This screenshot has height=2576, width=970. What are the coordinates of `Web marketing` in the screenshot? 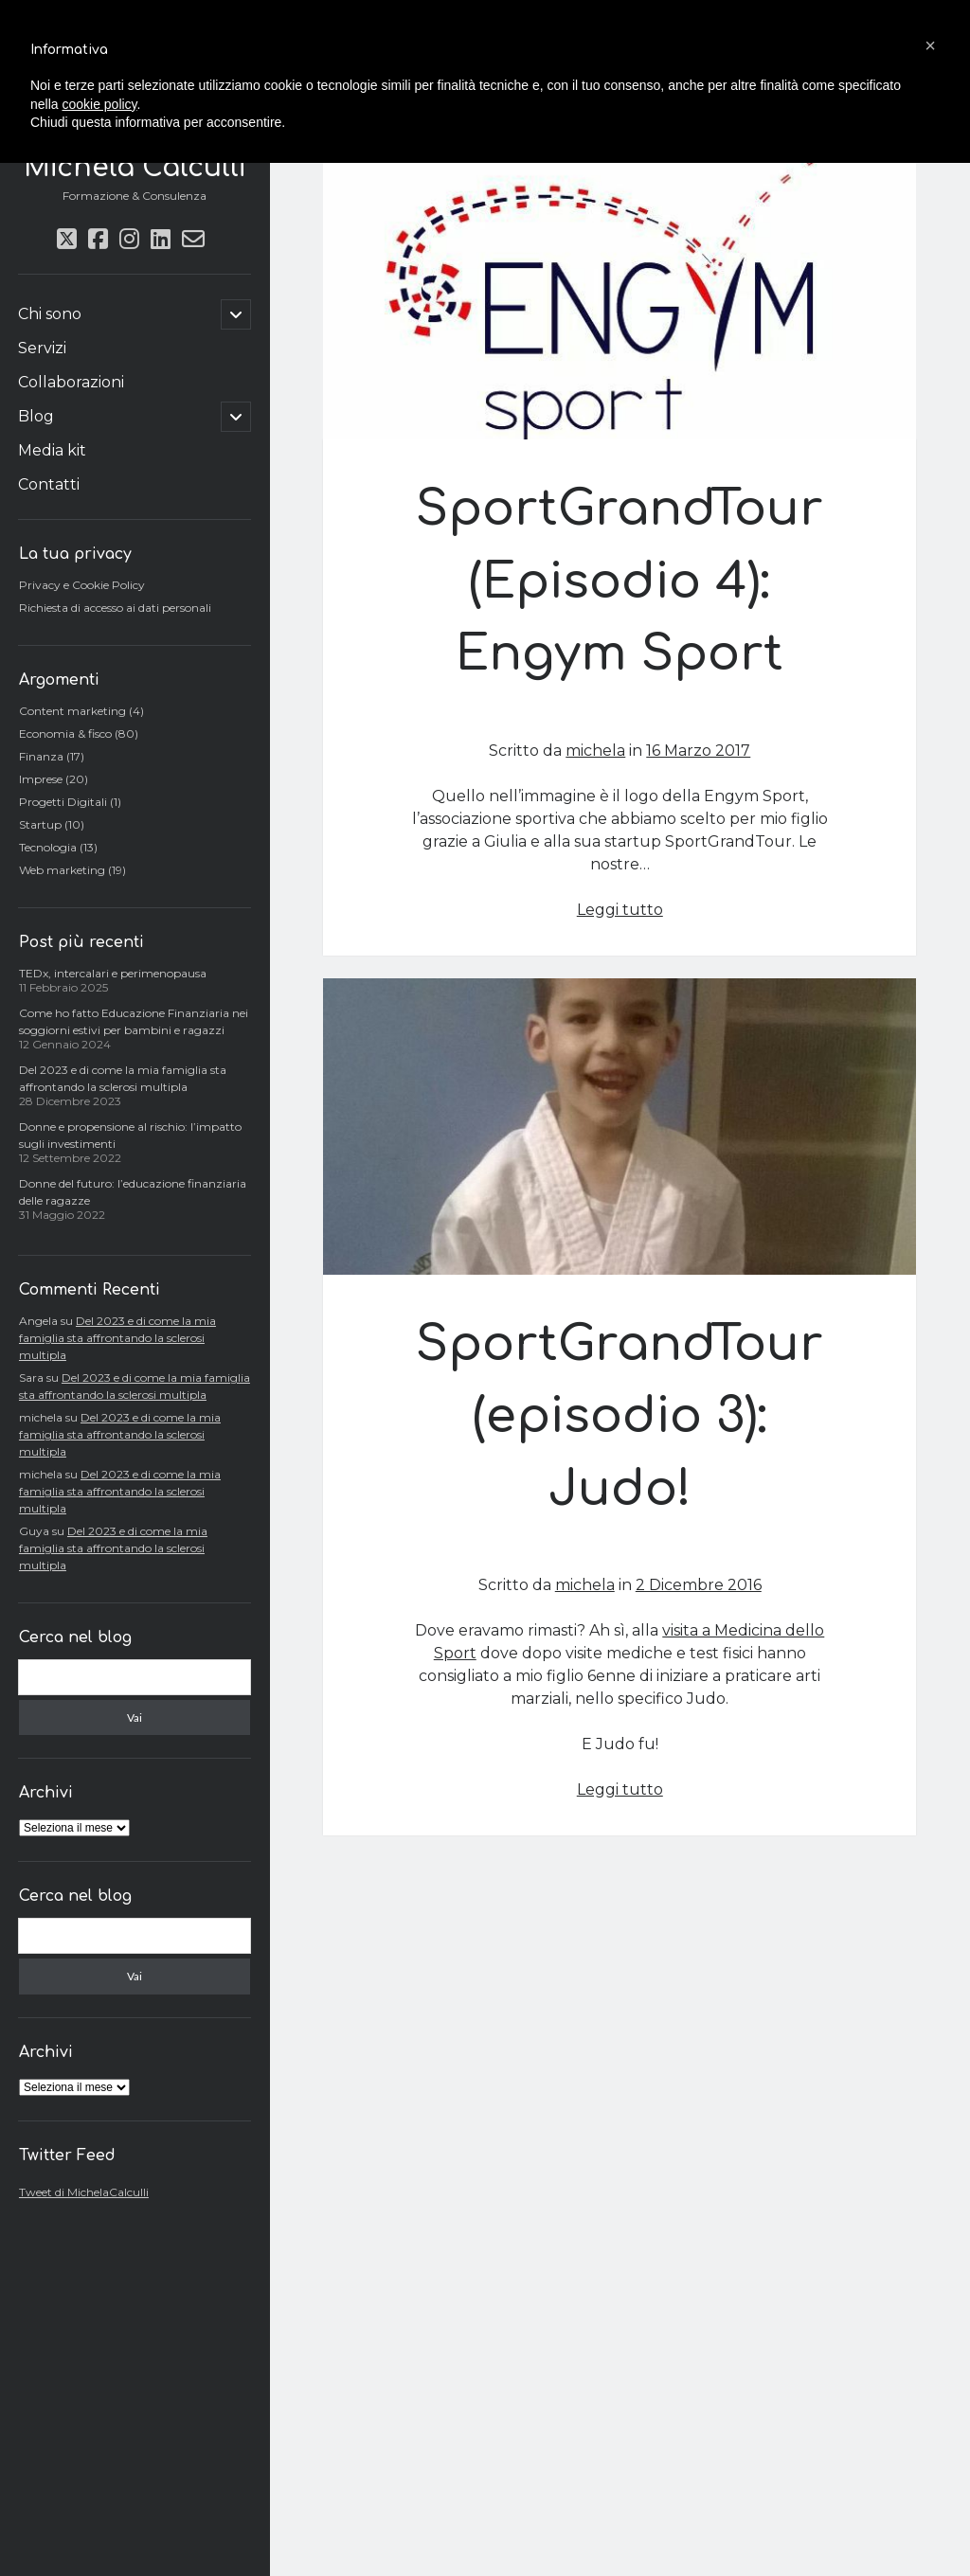 It's located at (62, 870).